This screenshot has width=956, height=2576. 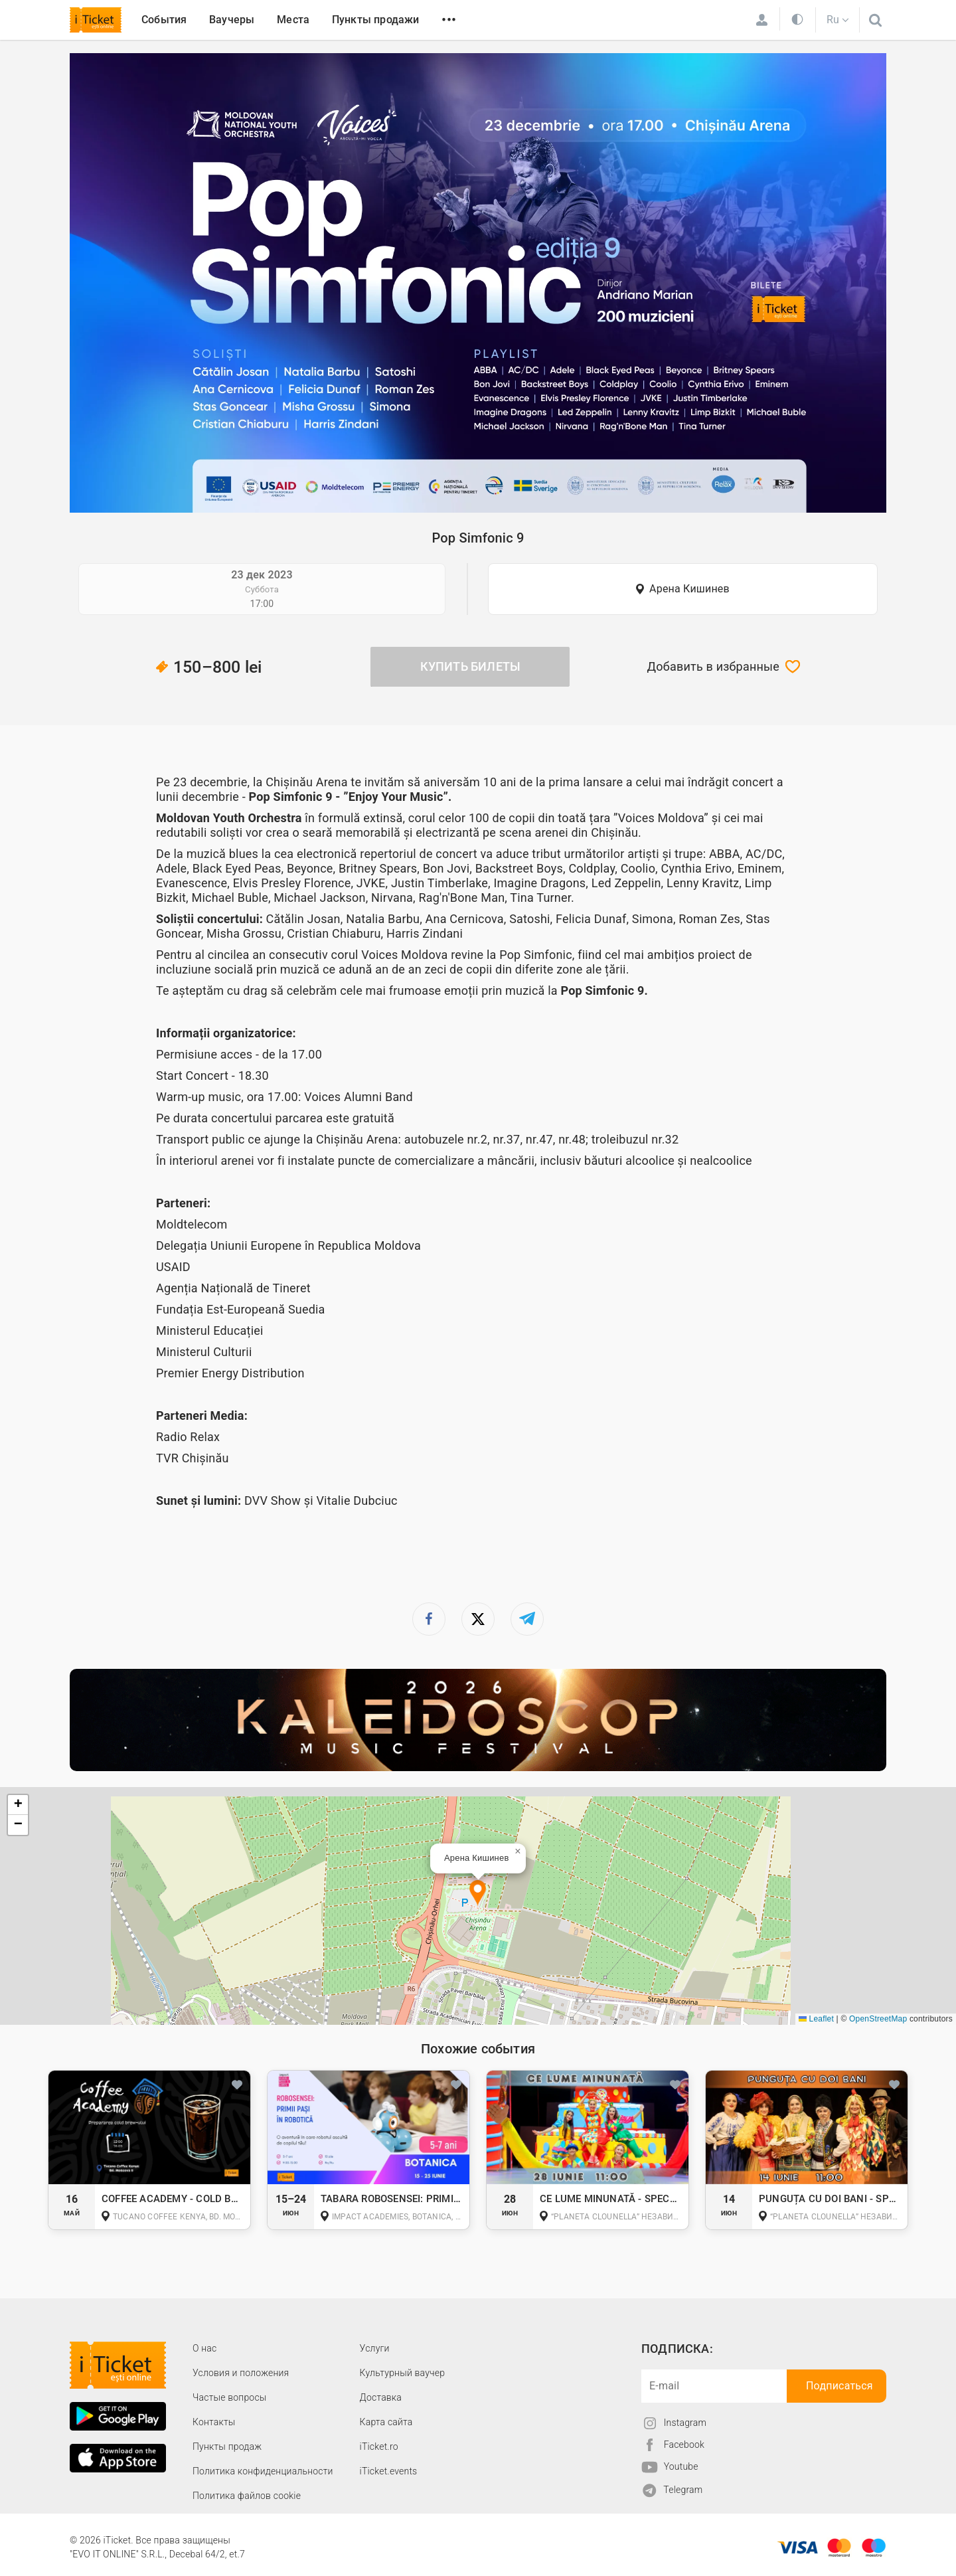 I want to click on Политика конфиденциальности, so click(x=263, y=2471).